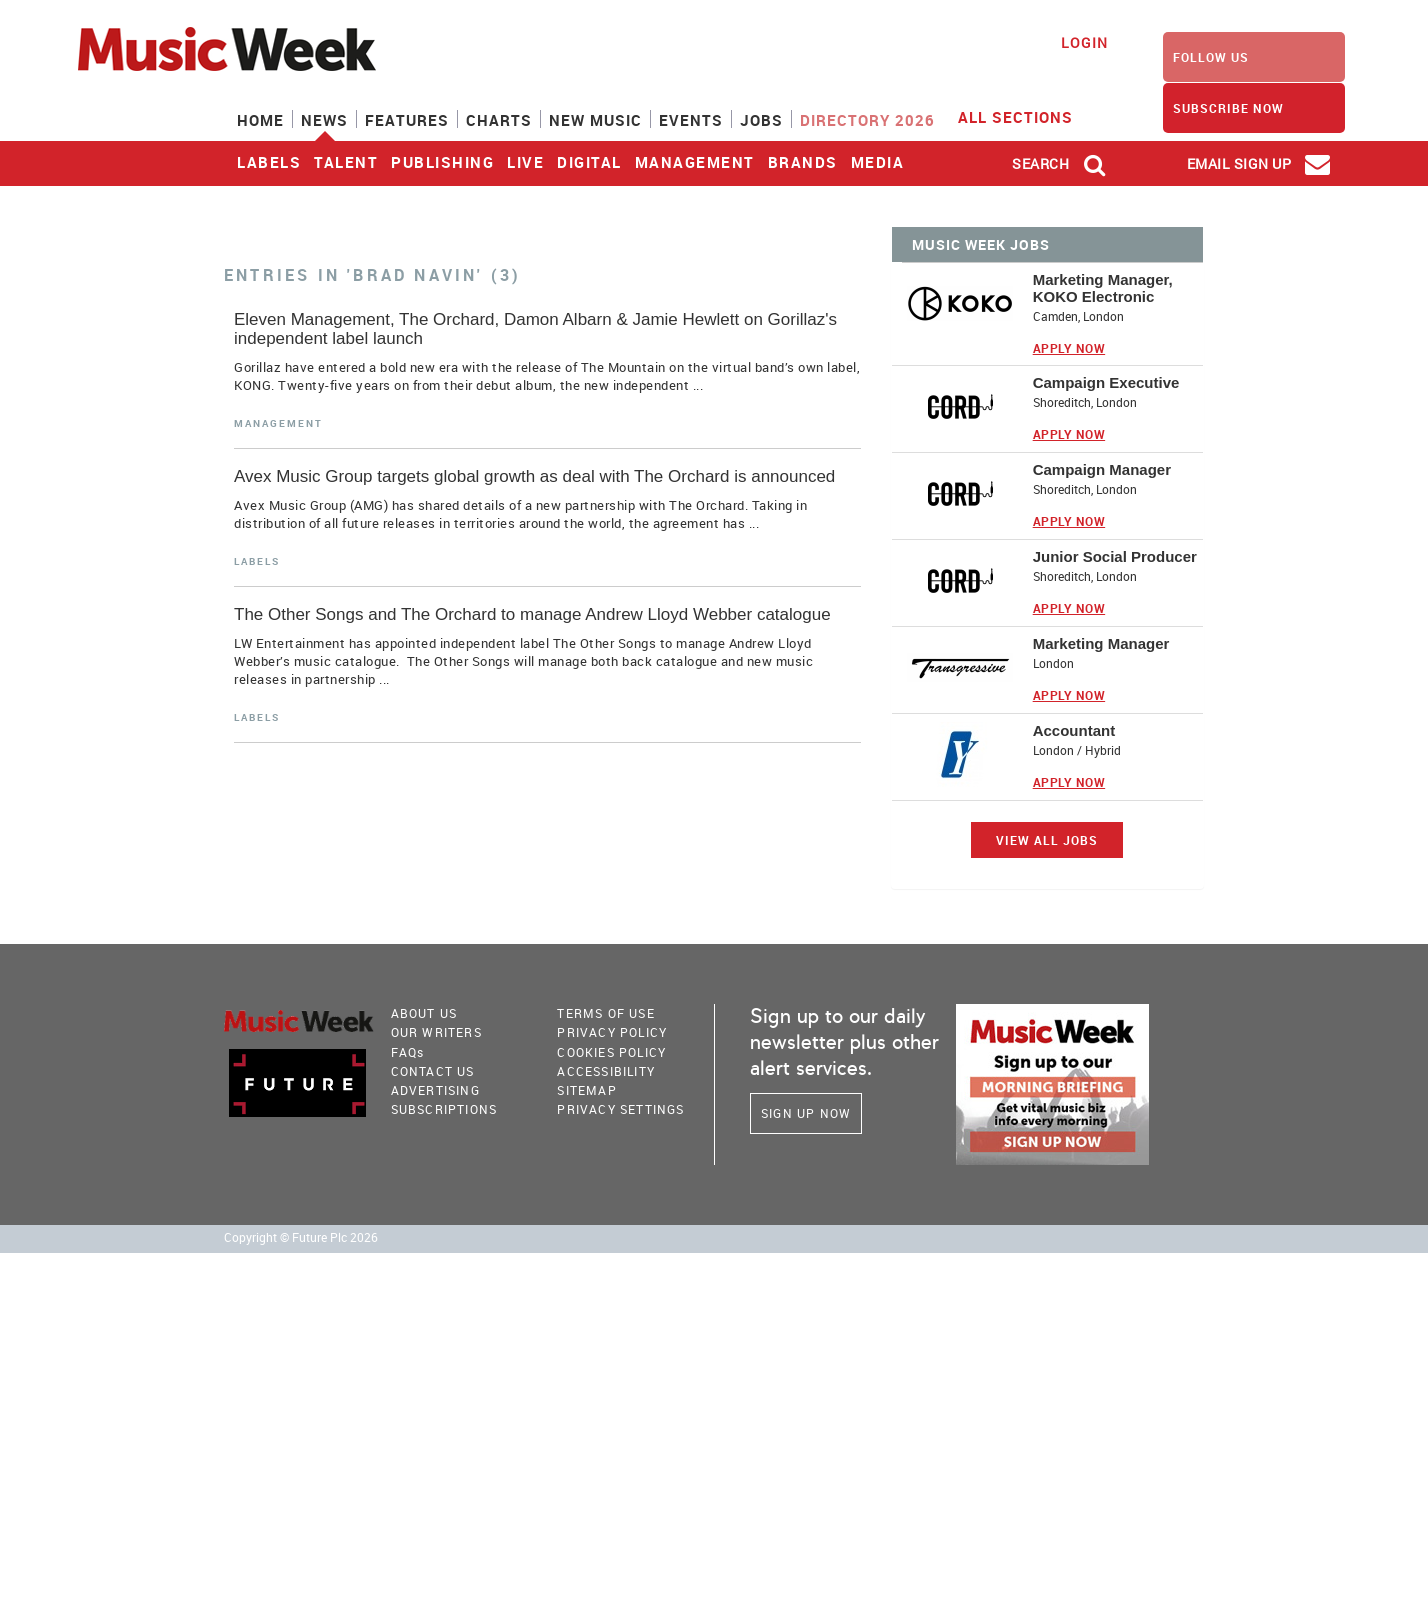 Image resolution: width=1428 pixels, height=1611 pixels. I want to click on ALL SECTIONS, so click(1028, 116).